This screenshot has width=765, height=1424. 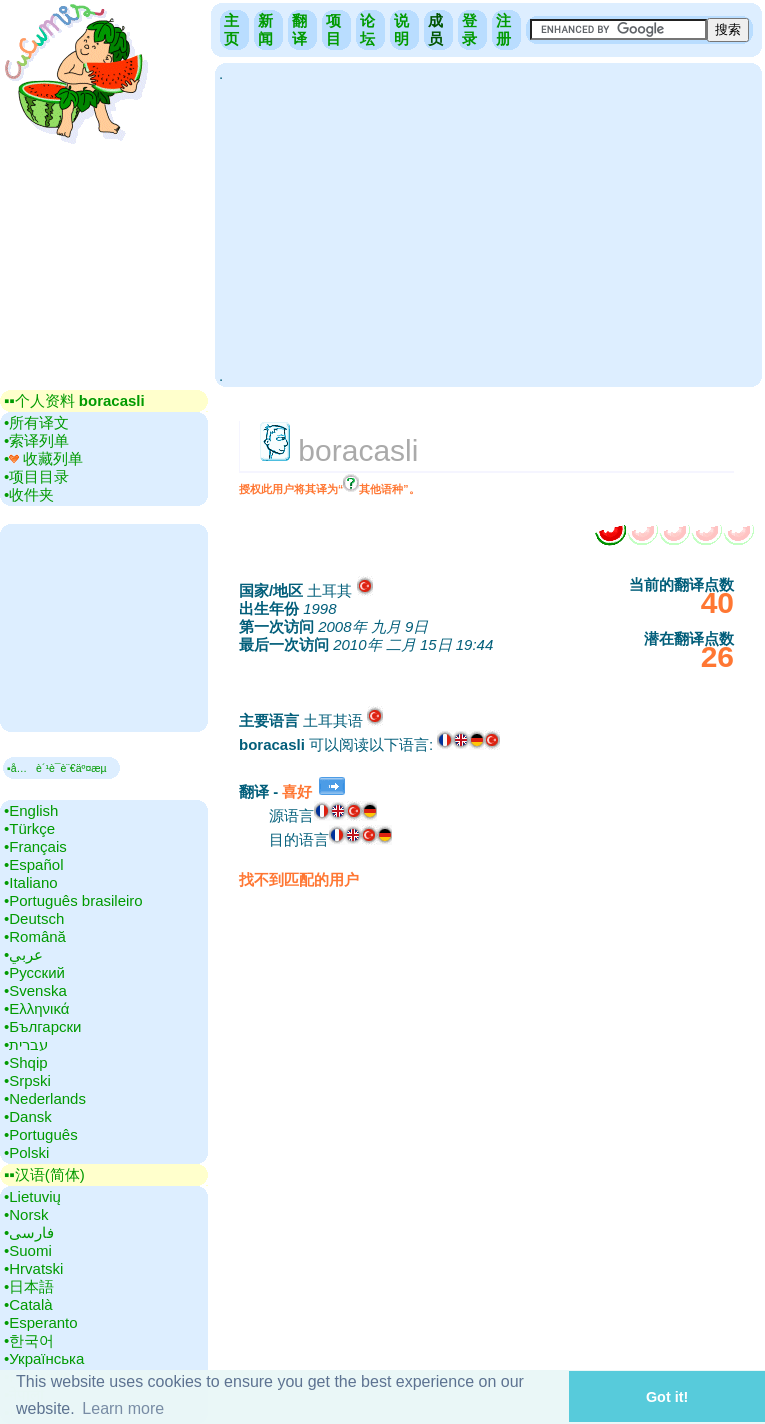 What do you see at coordinates (29, 494) in the screenshot?
I see `•‎收件夹` at bounding box center [29, 494].